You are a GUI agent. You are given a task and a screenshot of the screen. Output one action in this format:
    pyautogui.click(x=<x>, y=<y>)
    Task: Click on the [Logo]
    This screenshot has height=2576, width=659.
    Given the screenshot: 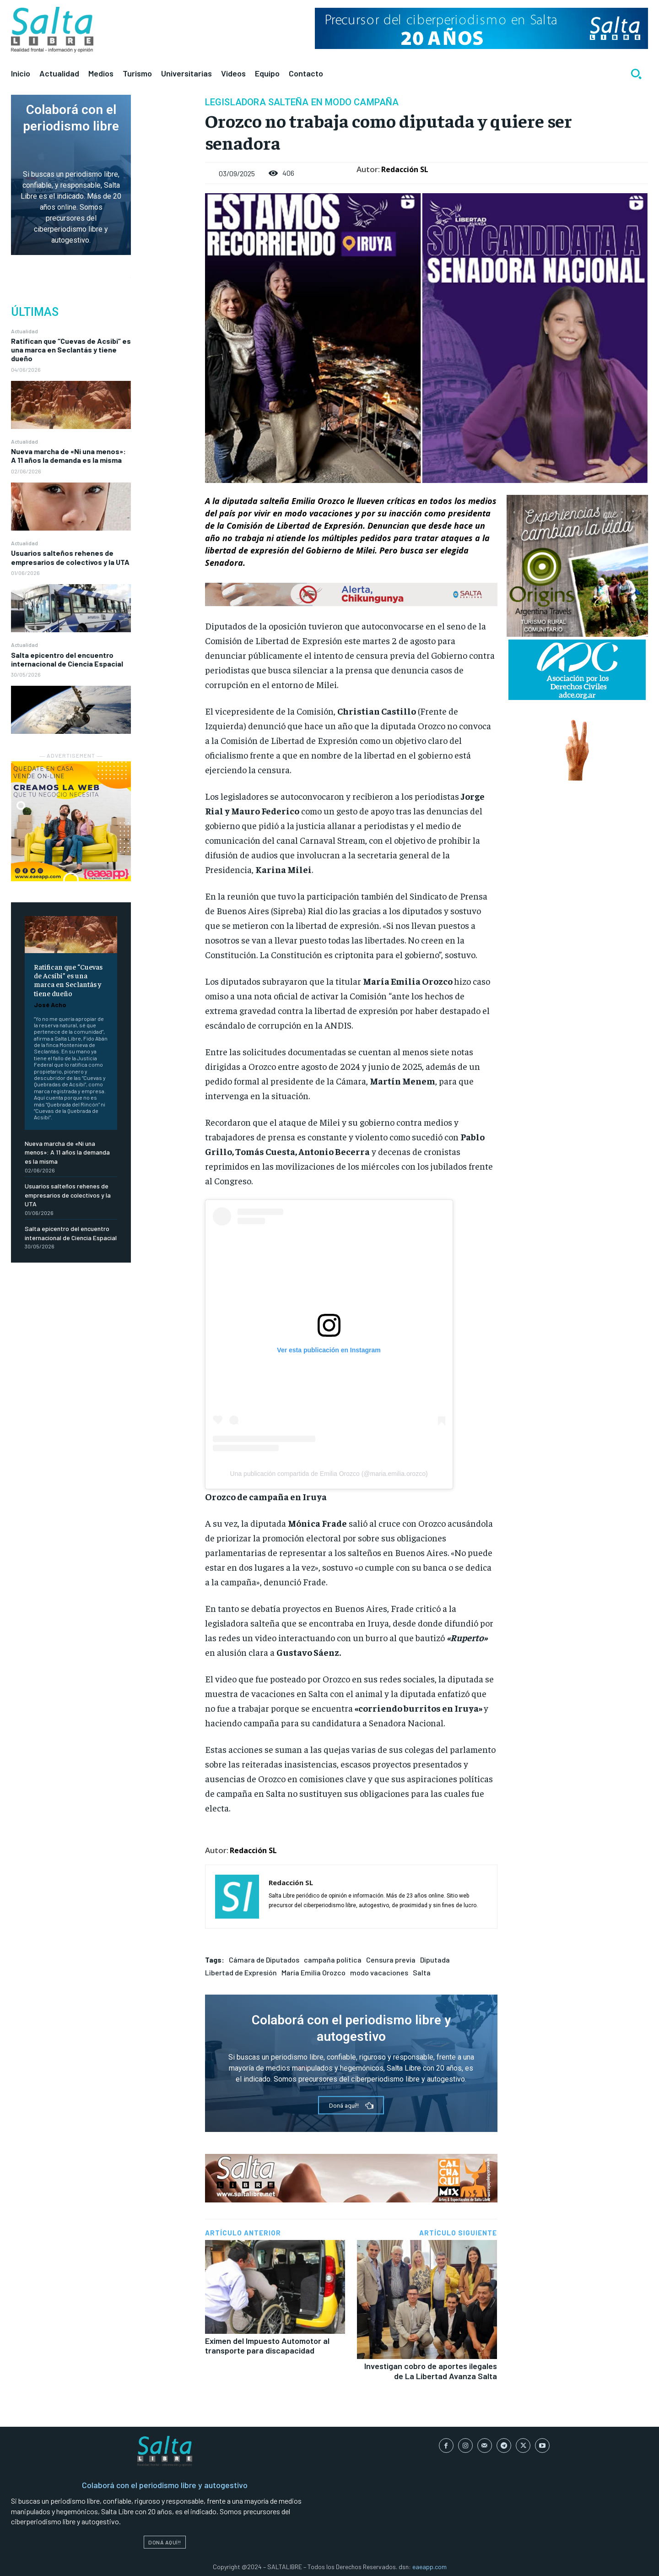 What is the action you would take?
    pyautogui.click(x=52, y=30)
    